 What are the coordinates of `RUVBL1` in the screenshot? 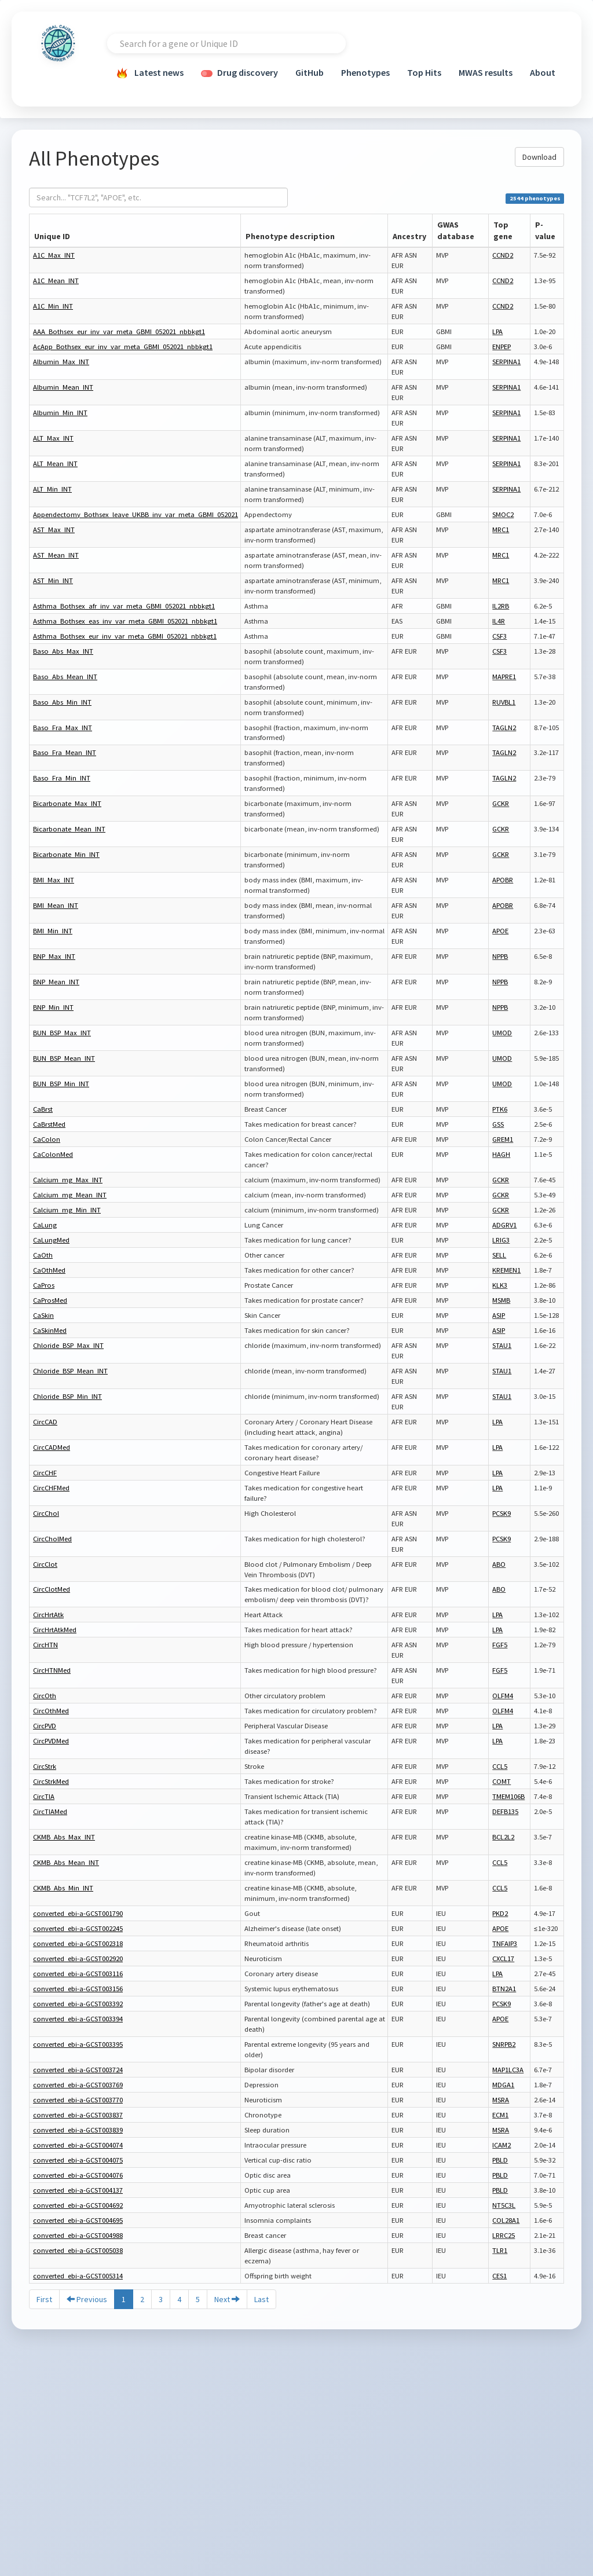 It's located at (503, 702).